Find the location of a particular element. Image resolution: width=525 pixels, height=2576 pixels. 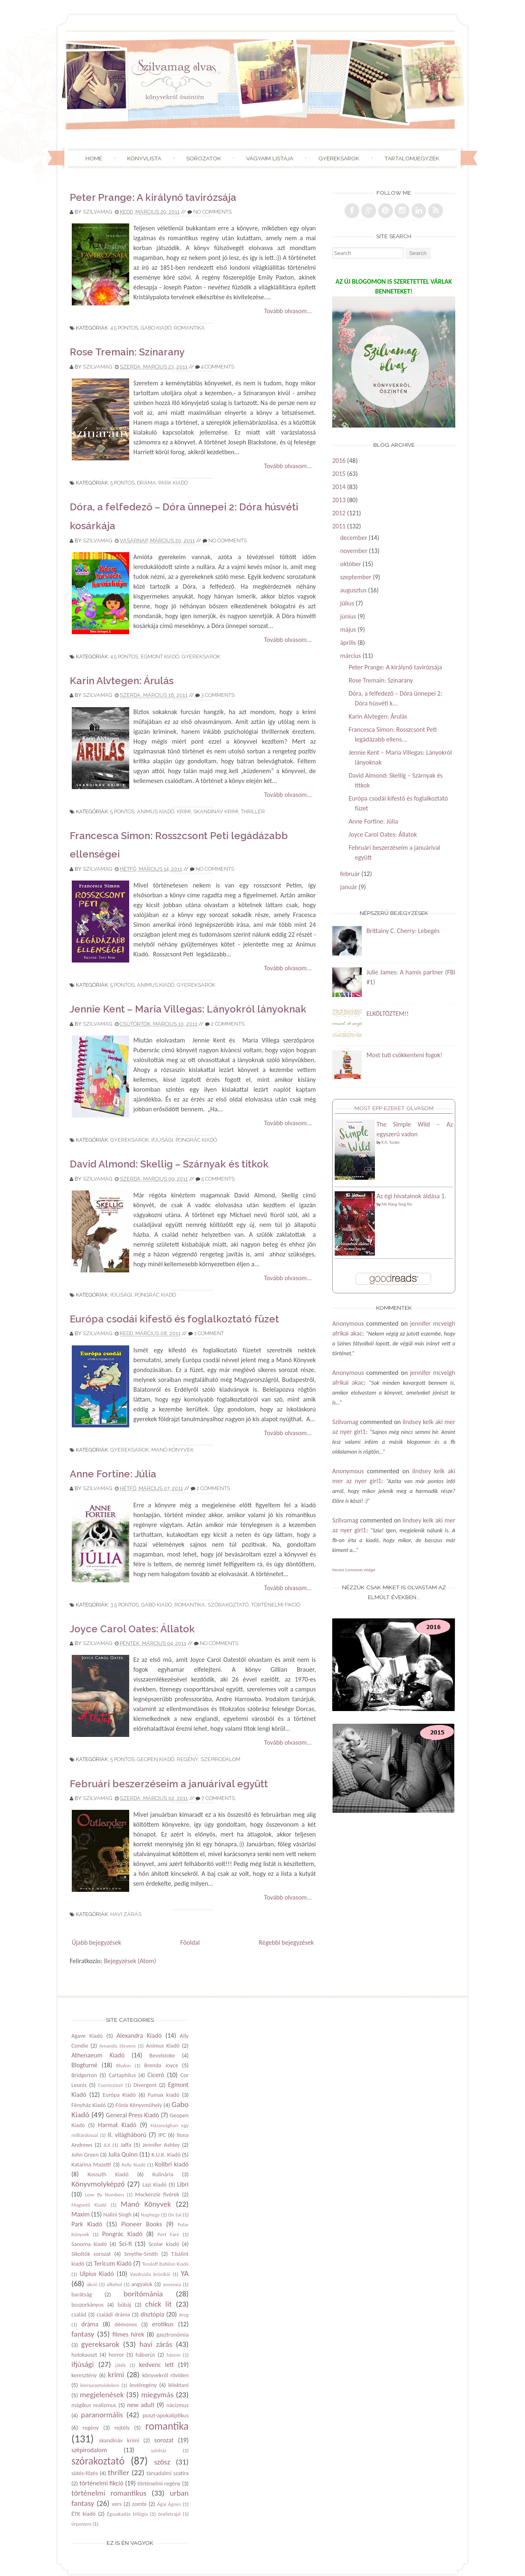

Peter Prange: A királynő tavirózsája is located at coordinates (153, 197).